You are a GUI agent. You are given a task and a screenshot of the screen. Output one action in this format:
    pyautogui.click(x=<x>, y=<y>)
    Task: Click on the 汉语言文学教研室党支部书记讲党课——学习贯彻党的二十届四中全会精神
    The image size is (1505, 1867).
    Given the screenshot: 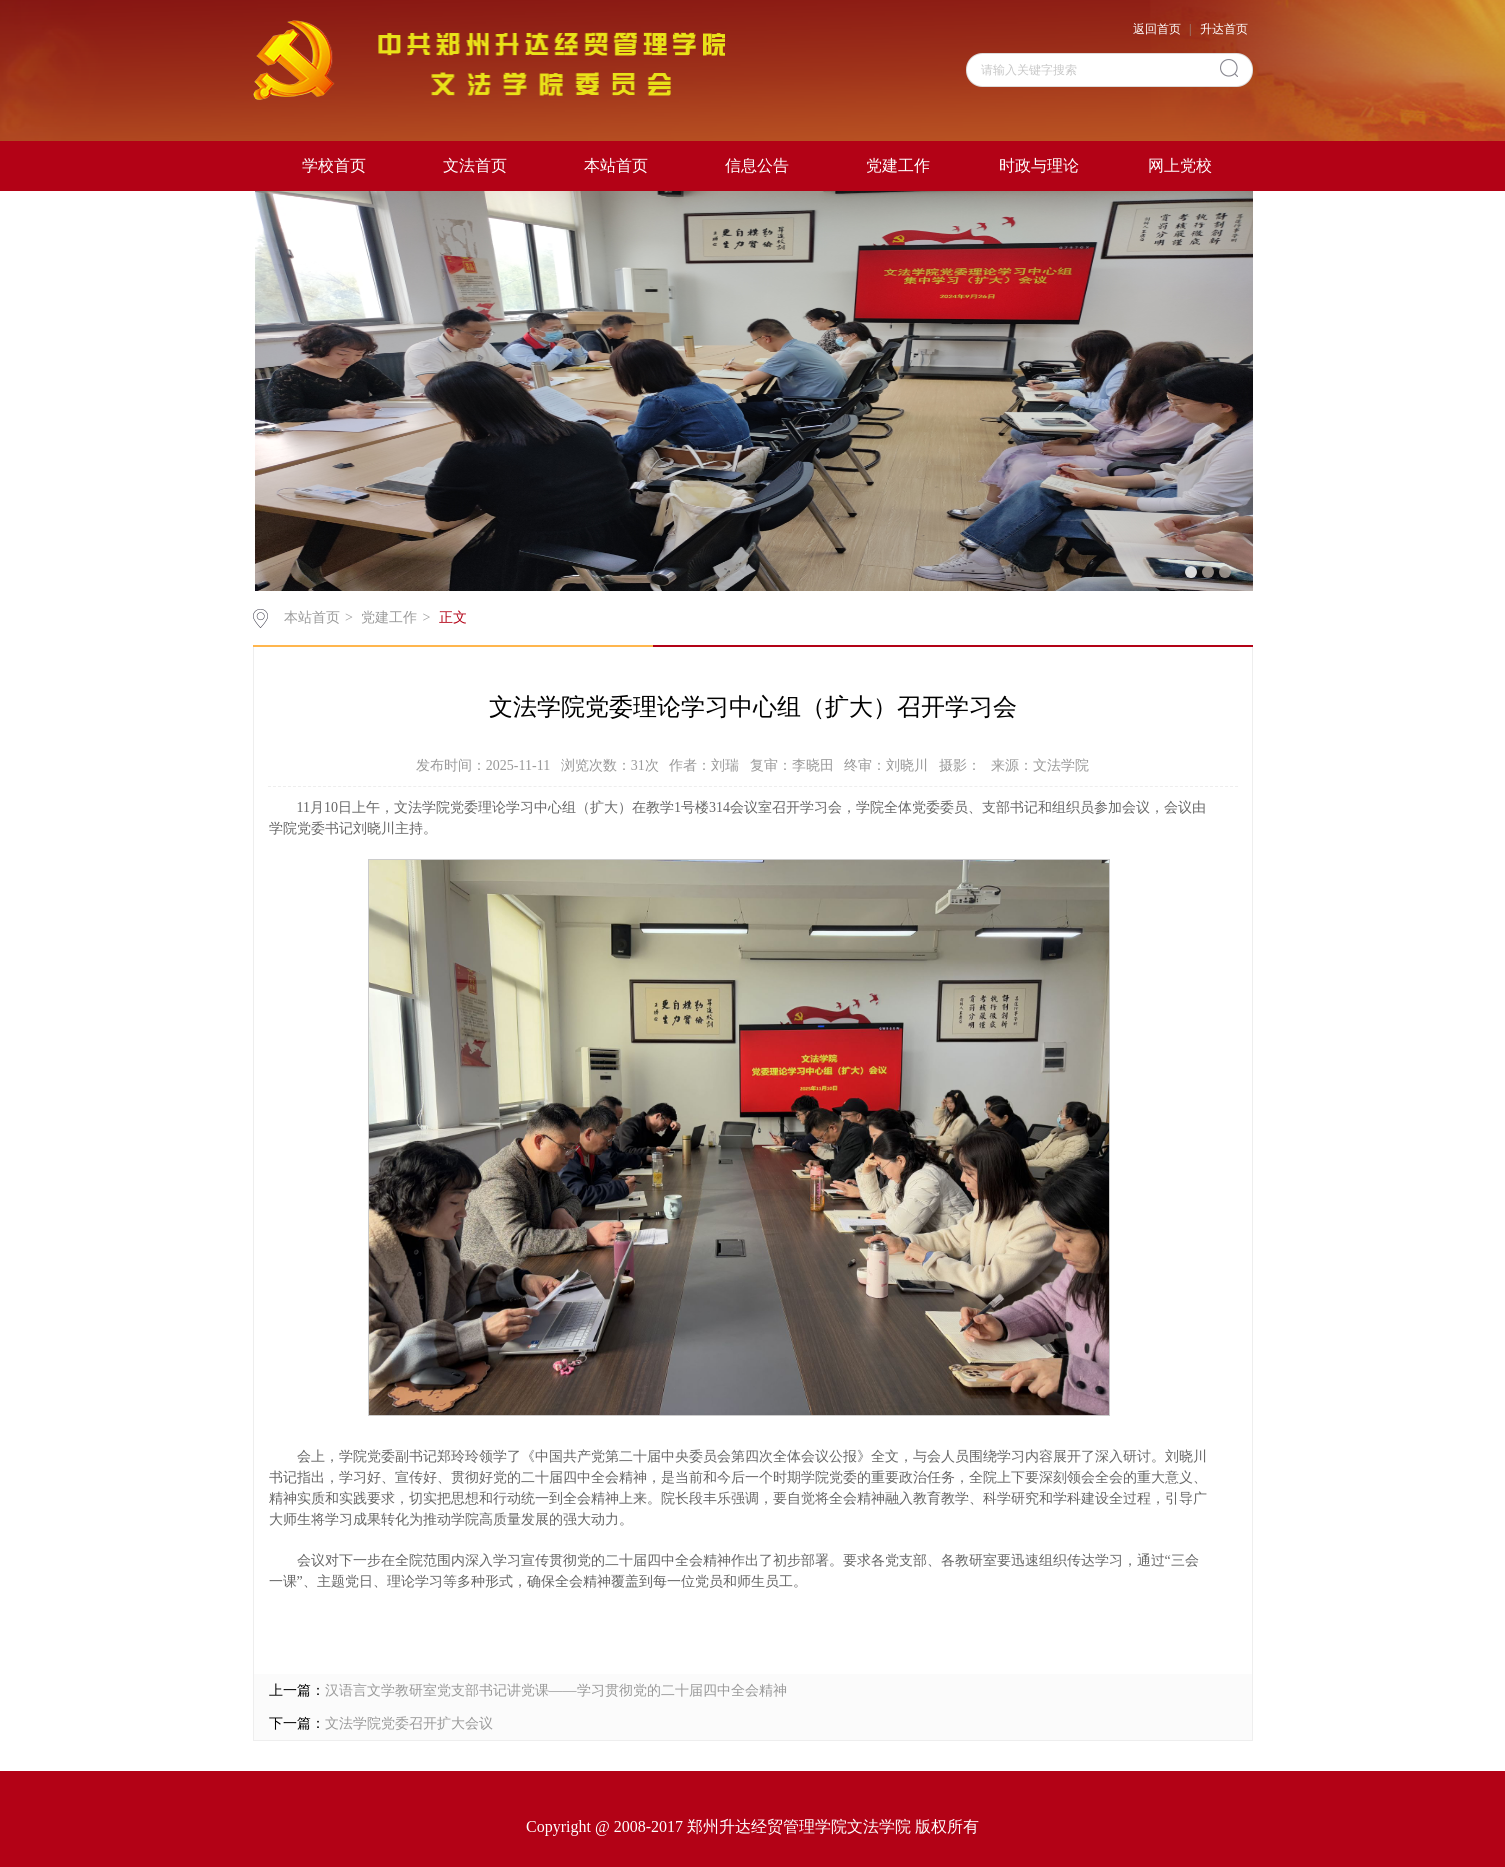 What is the action you would take?
    pyautogui.click(x=556, y=1690)
    